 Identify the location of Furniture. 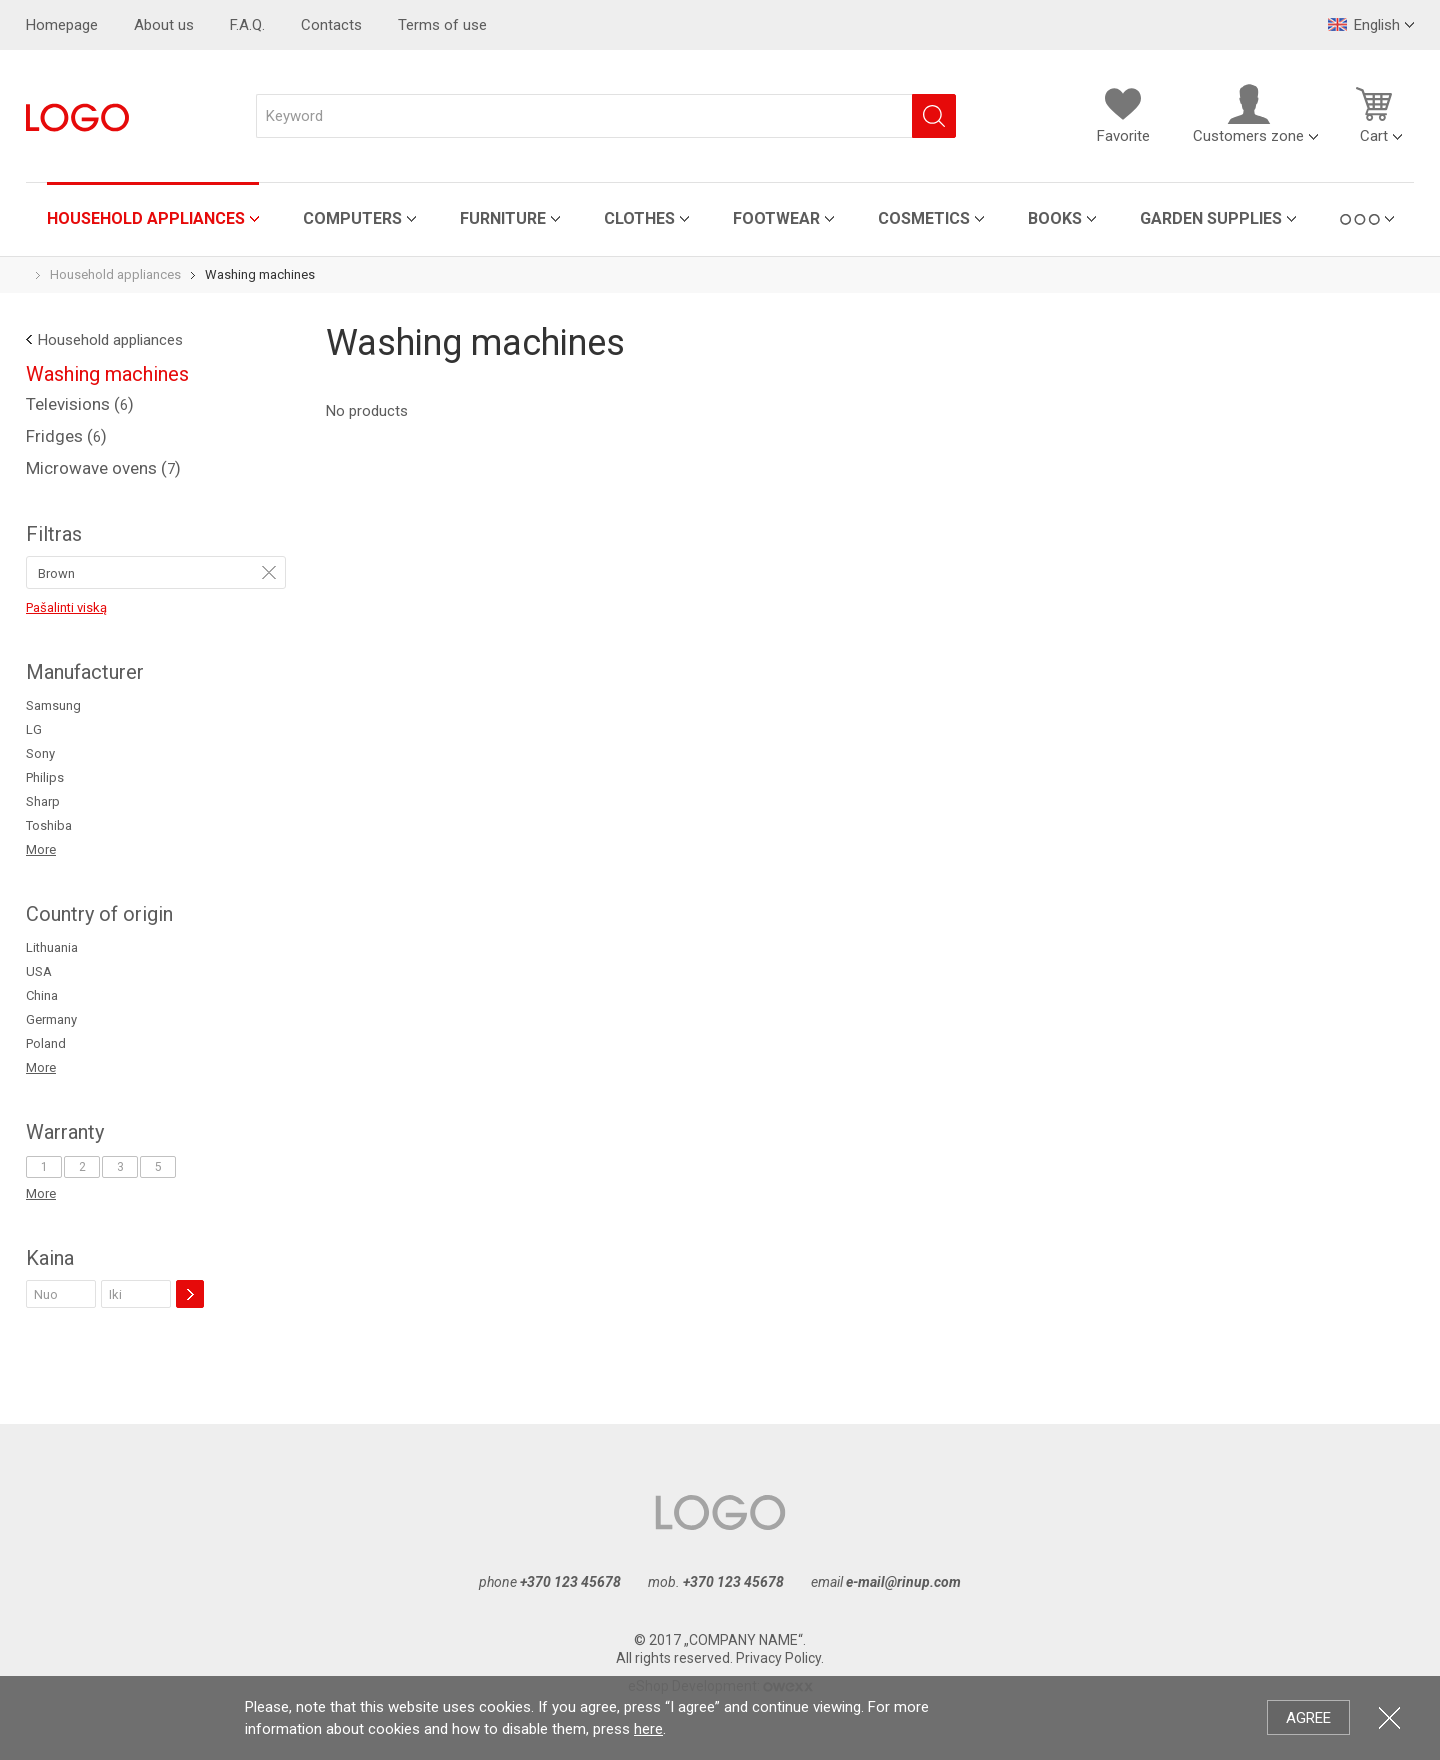
(503, 218).